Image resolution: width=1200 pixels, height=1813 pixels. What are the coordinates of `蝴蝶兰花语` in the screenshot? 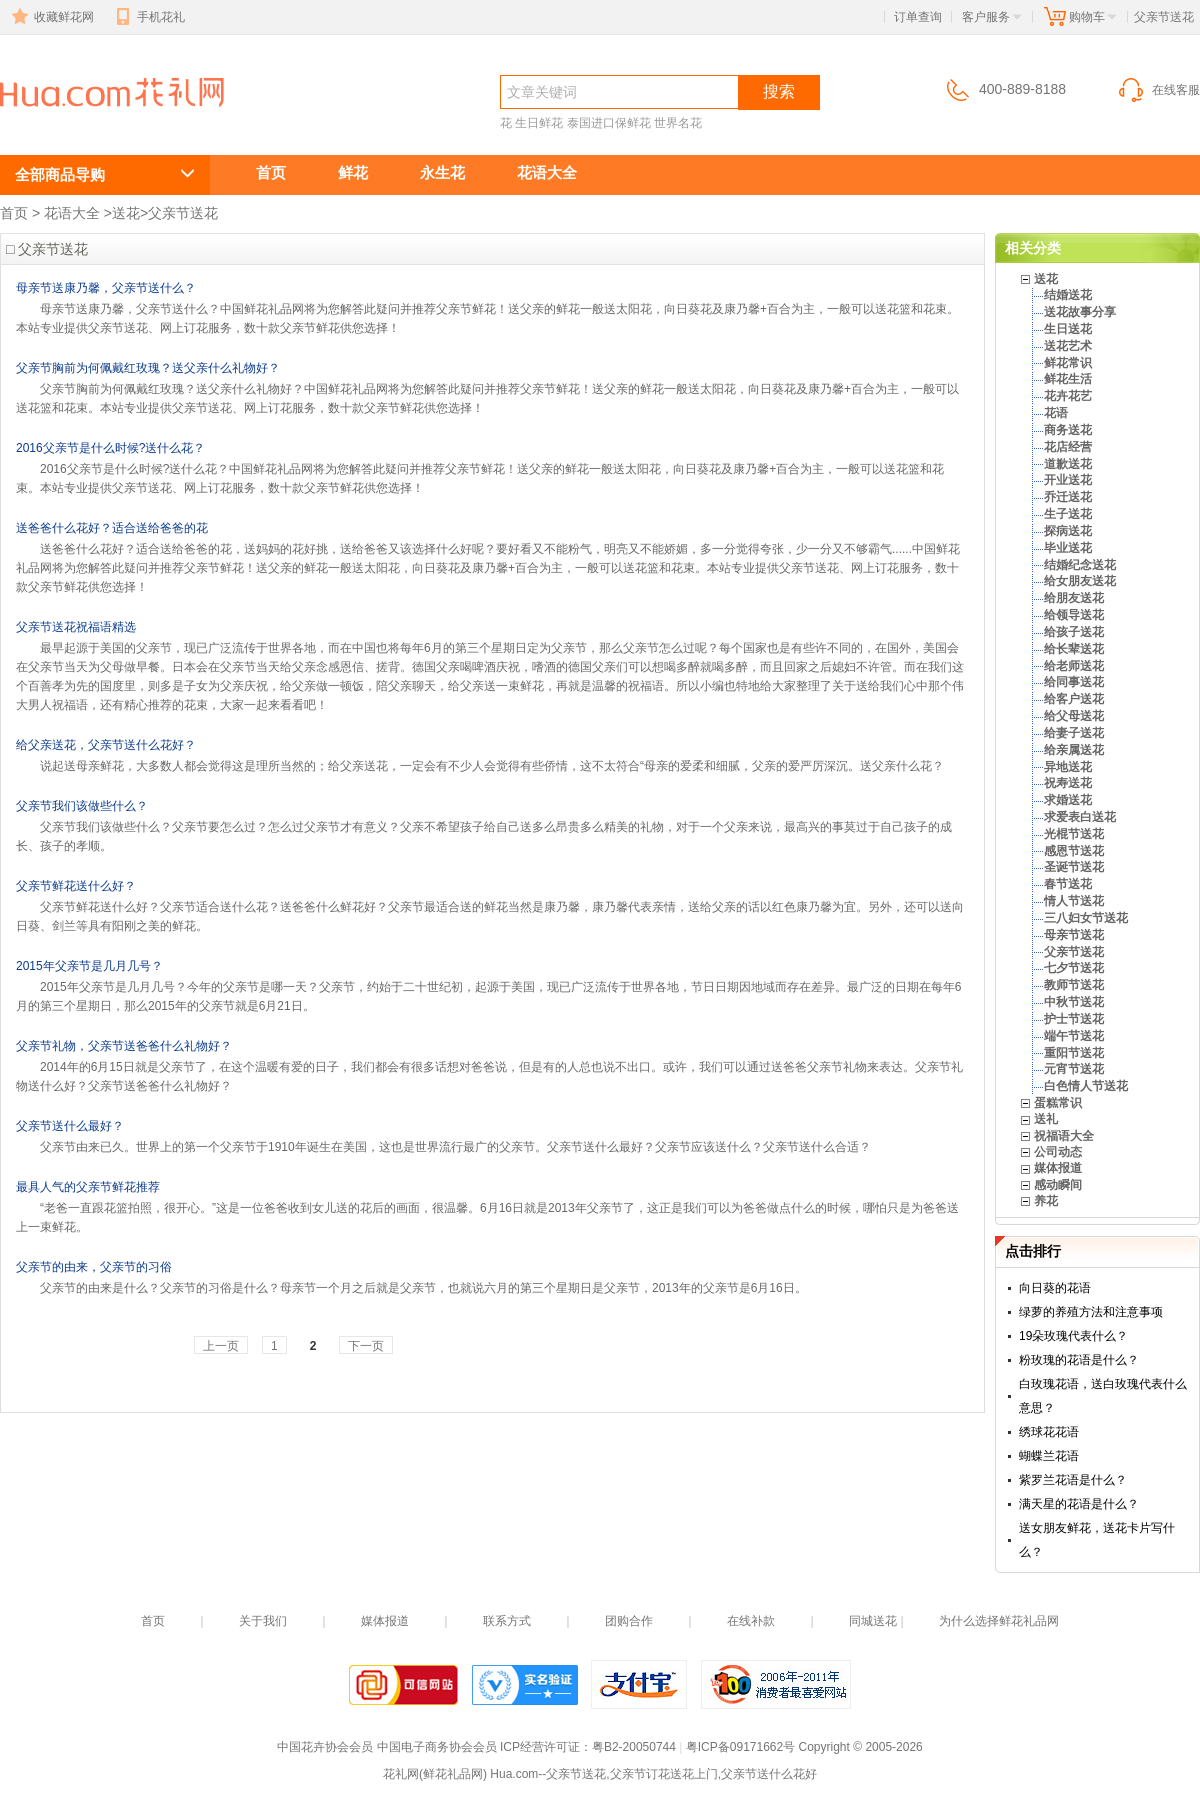 It's located at (1049, 1456).